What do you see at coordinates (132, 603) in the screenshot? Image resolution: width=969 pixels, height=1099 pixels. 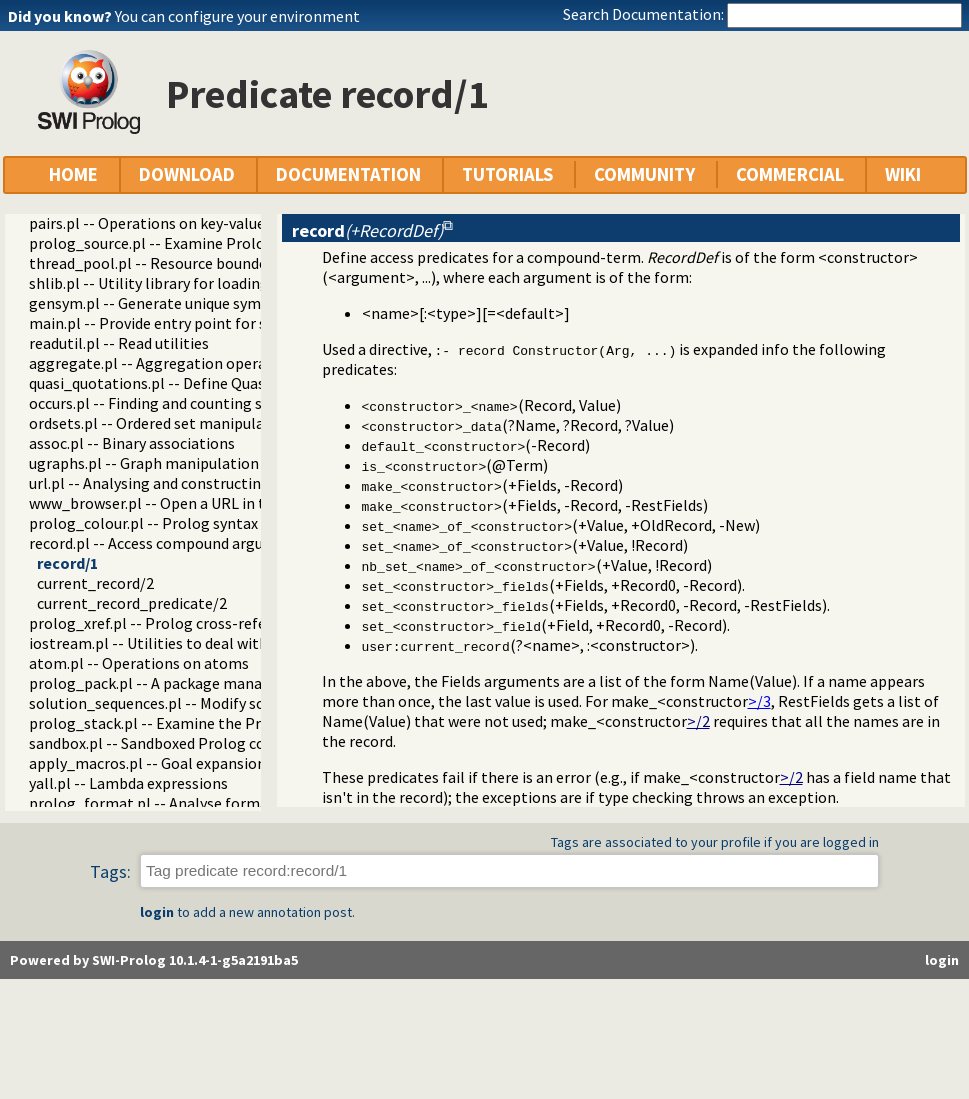 I see `current_record_predicate/2` at bounding box center [132, 603].